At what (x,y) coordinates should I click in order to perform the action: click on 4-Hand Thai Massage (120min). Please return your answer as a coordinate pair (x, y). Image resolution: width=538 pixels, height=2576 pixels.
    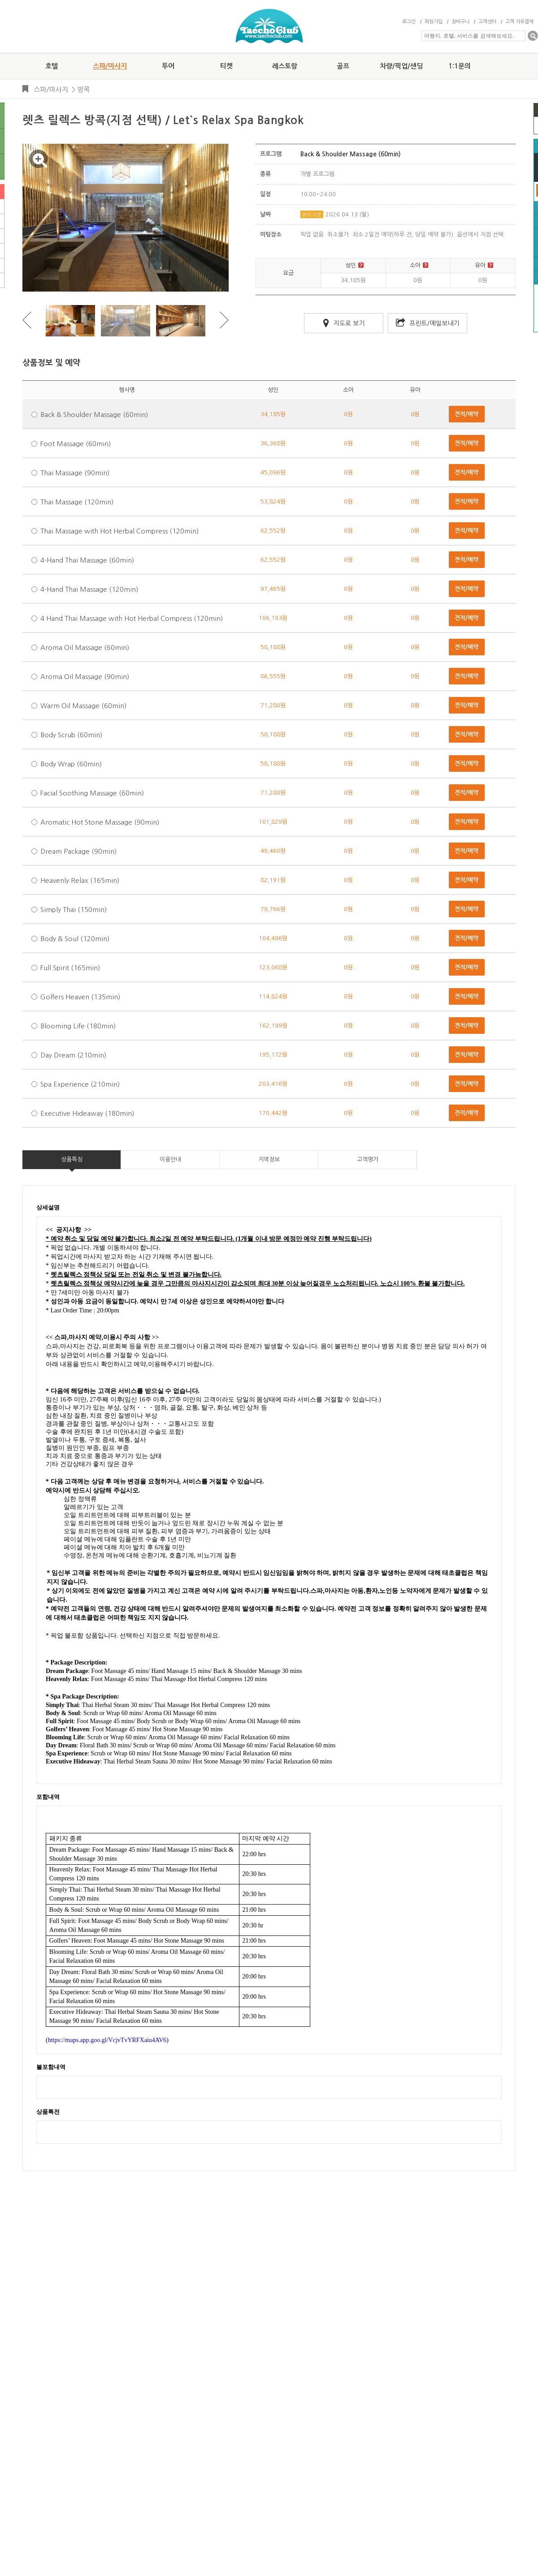
    Looking at the image, I should click on (89, 589).